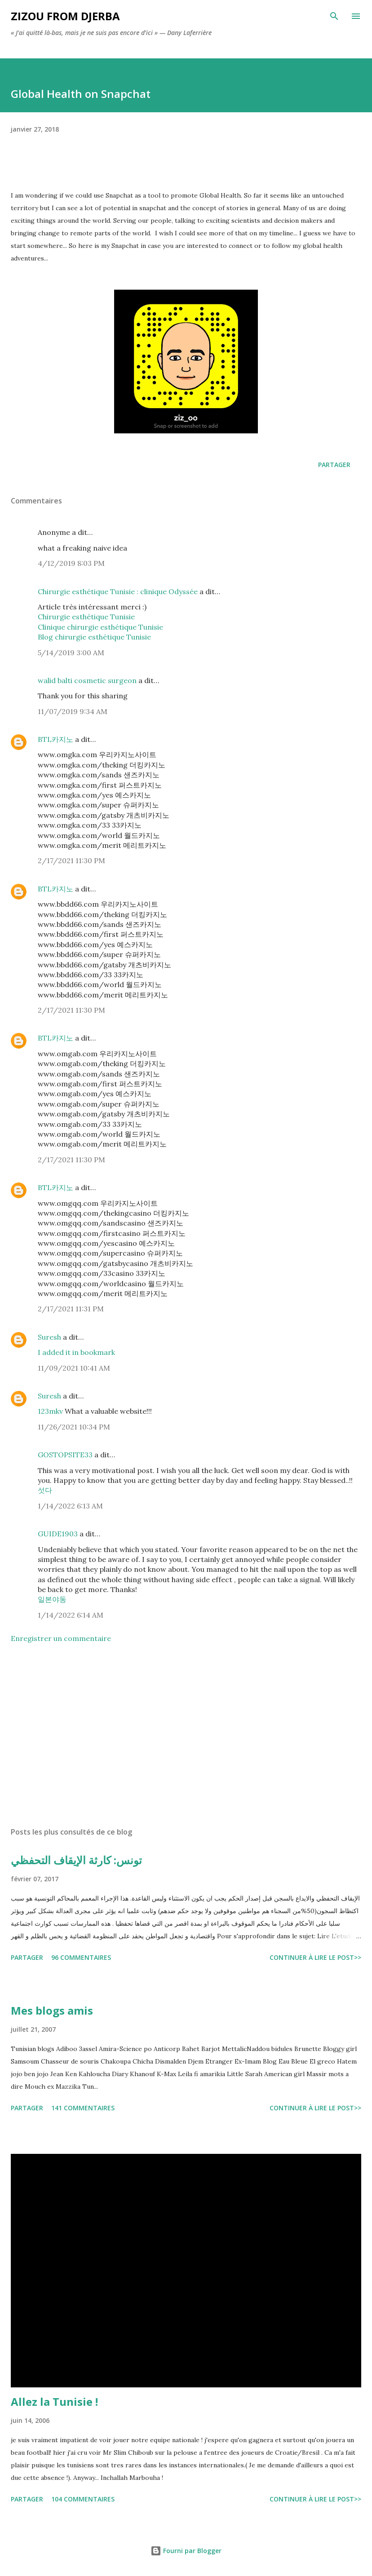 The image size is (372, 2576). I want to click on Continuer à lire le post>>, so click(315, 1957).